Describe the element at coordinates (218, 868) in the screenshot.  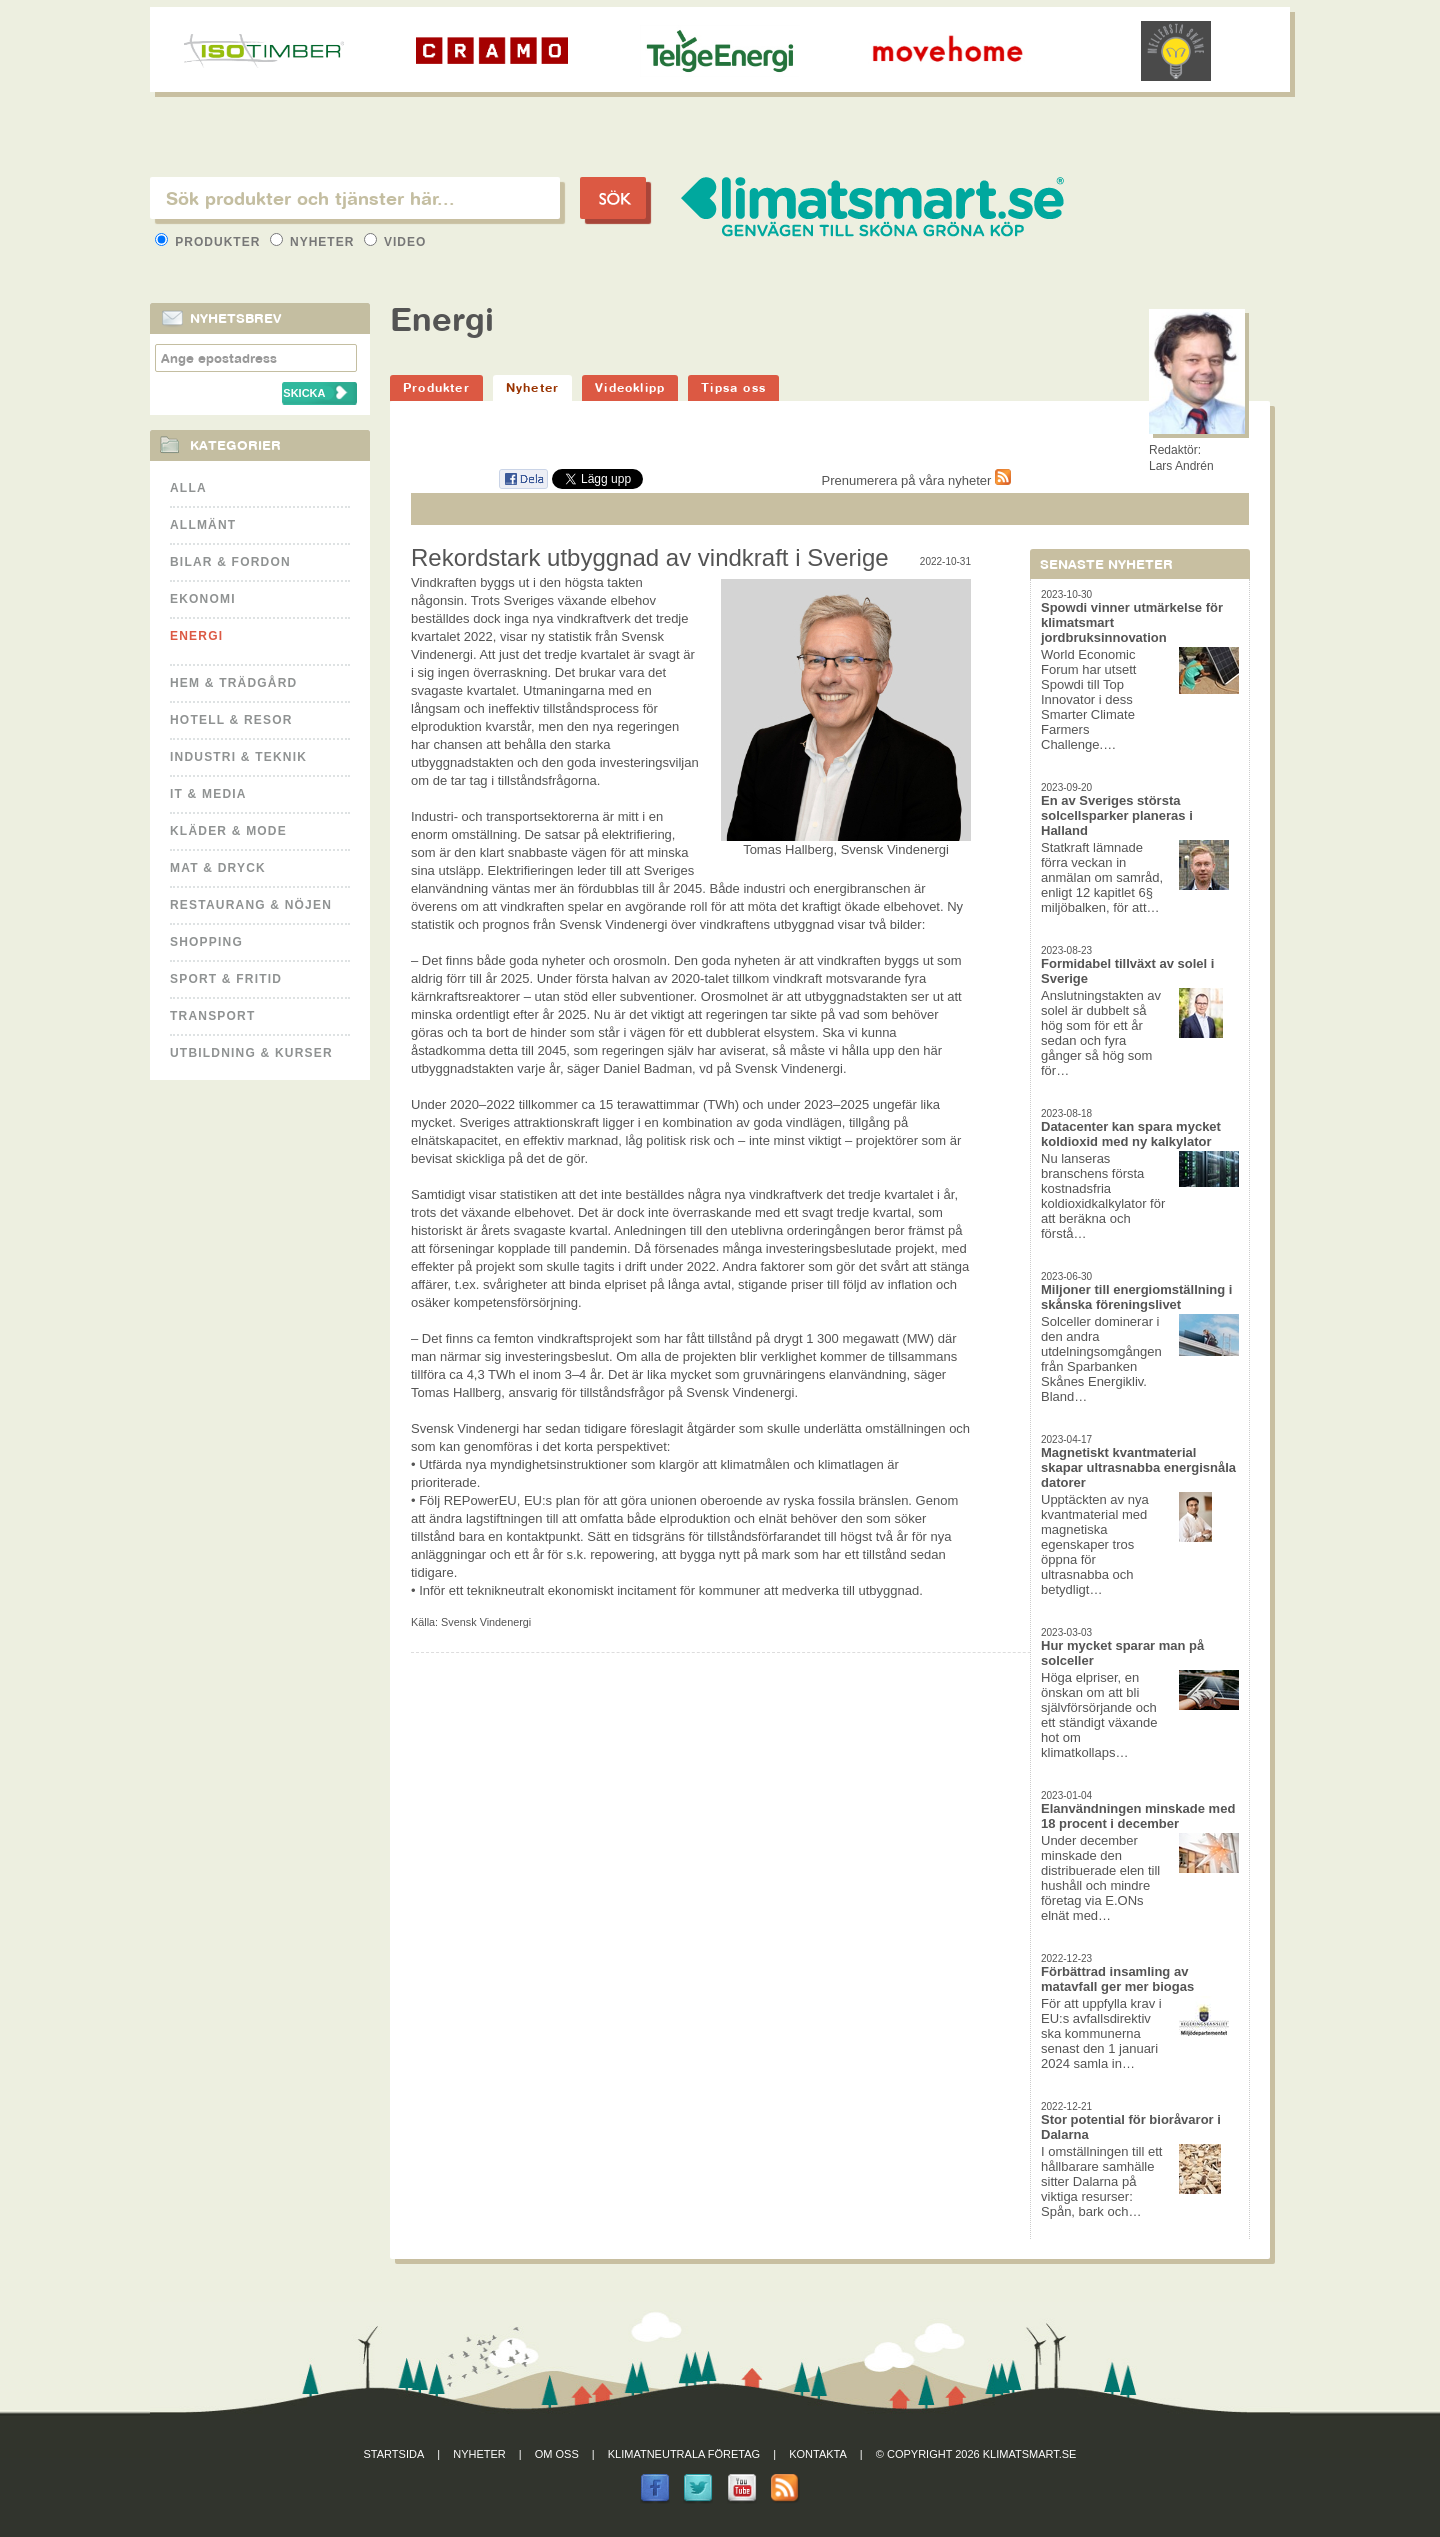
I see `Mat & Dryck` at that location.